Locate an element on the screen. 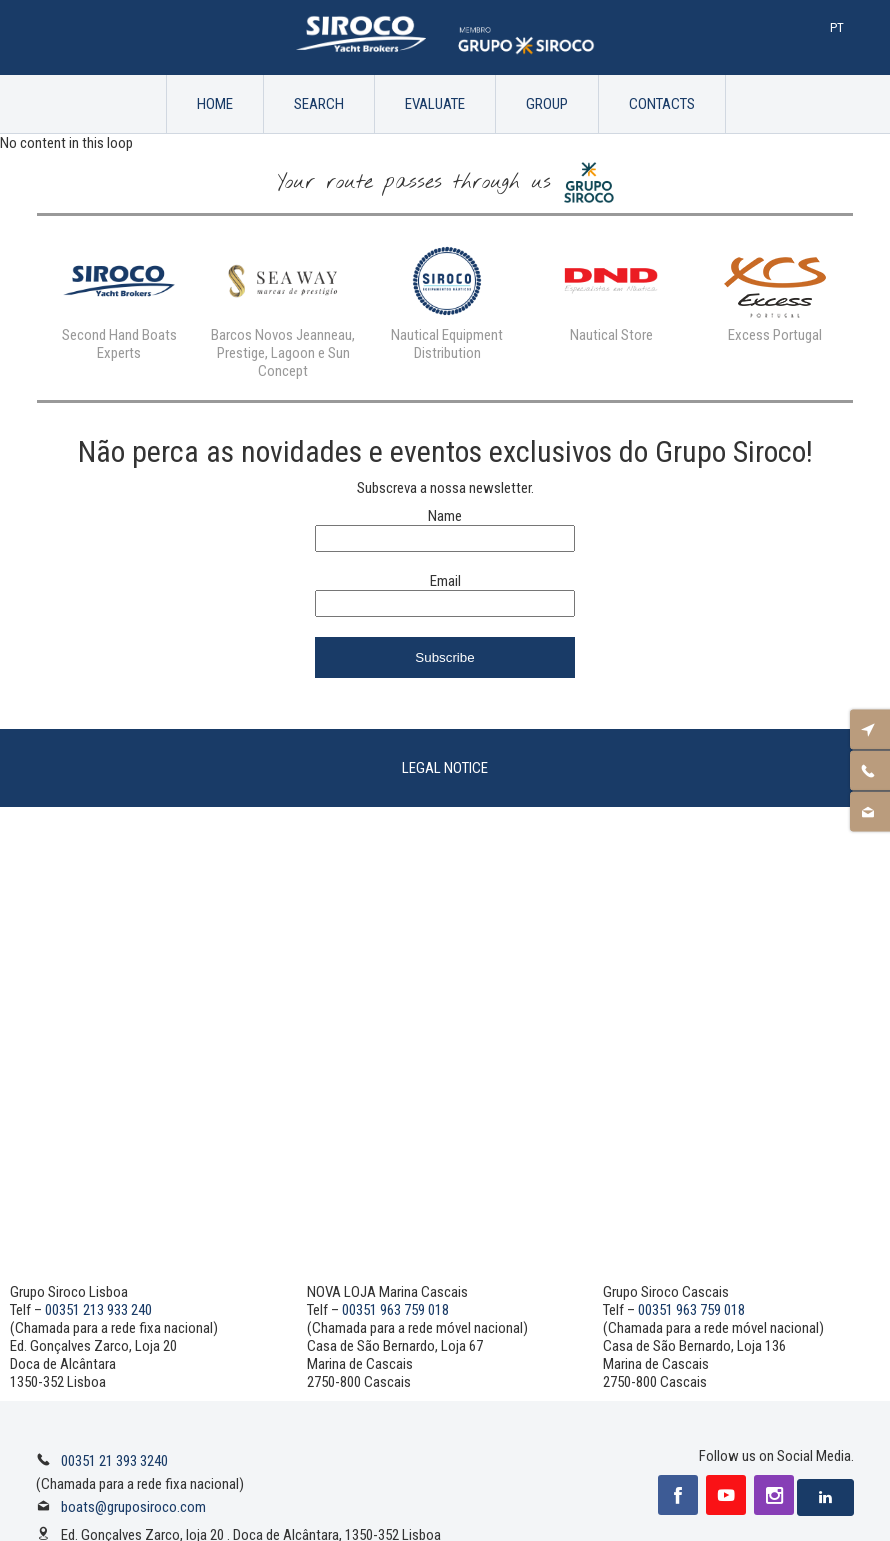 This screenshot has width=890, height=1541. [option] is located at coordinates (119, 299).